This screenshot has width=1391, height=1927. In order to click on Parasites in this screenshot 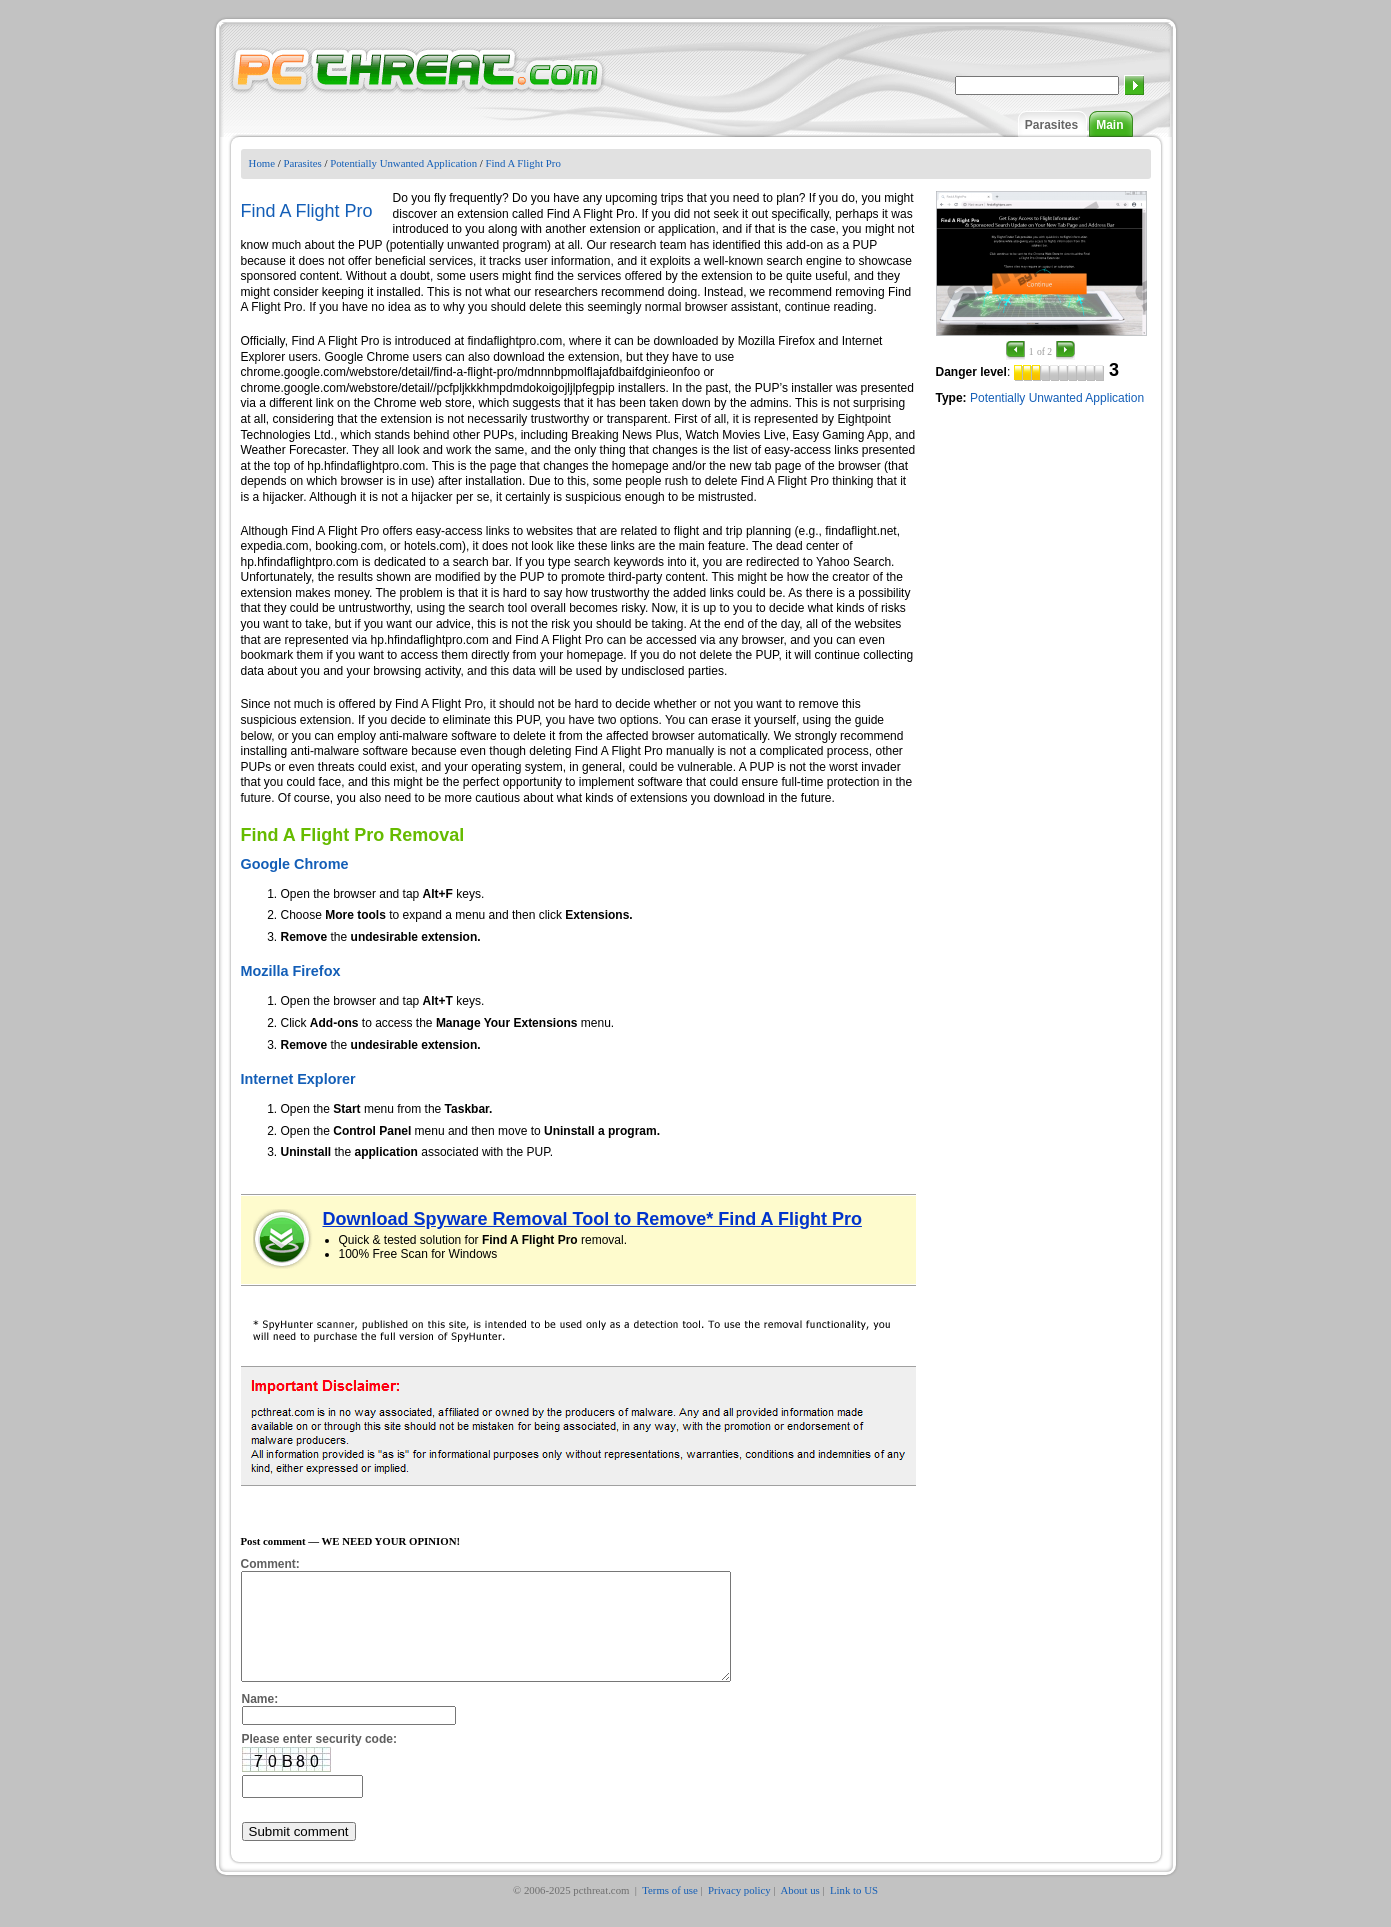, I will do `click(1051, 125)`.